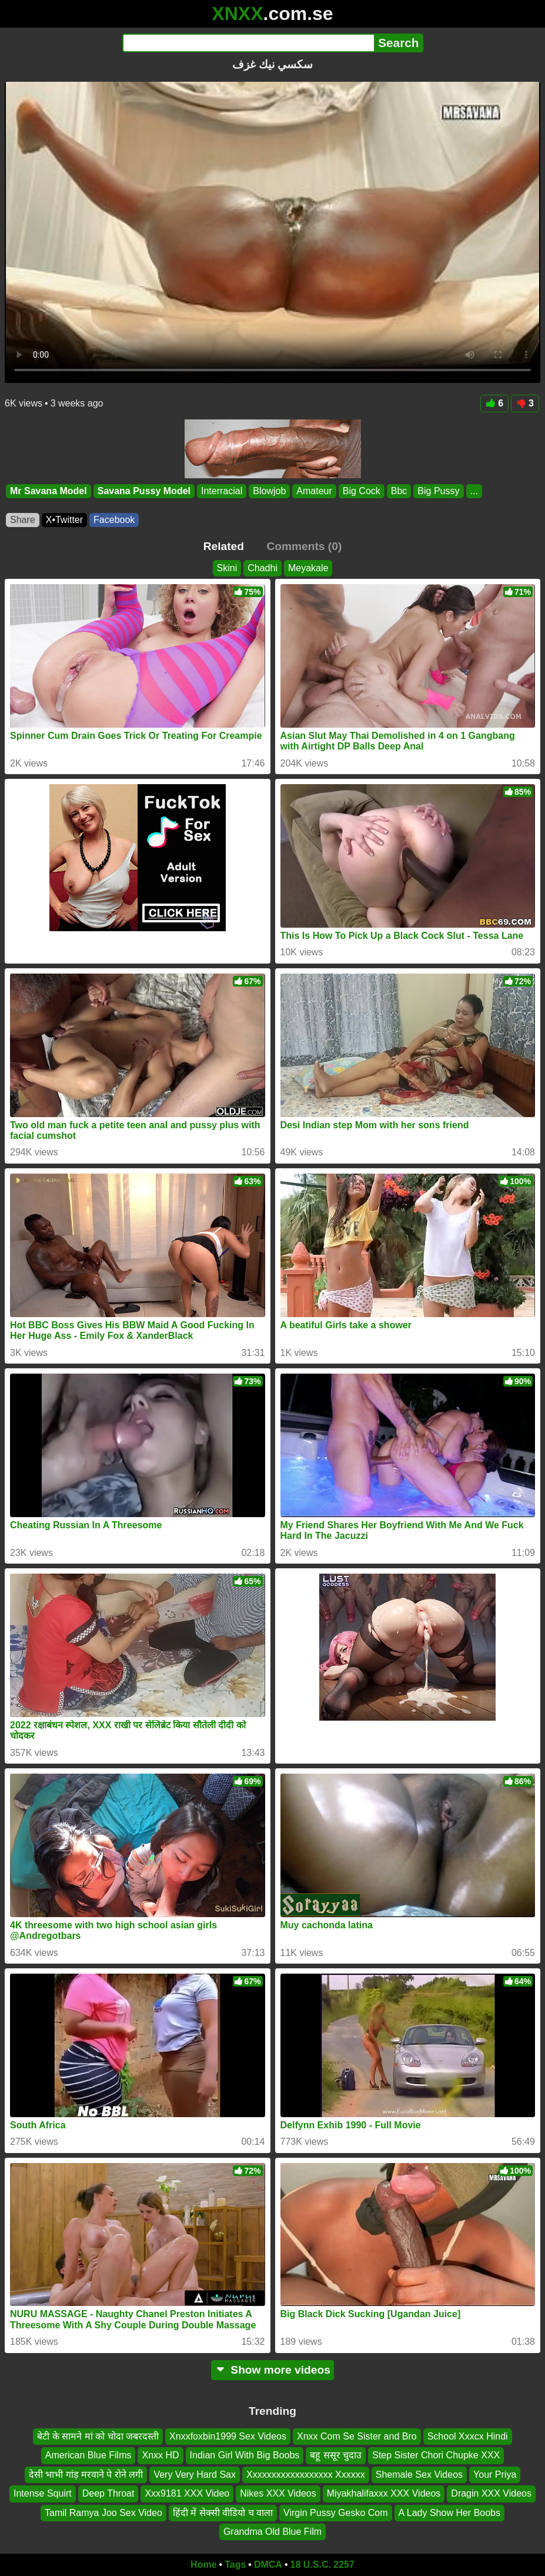  I want to click on Savana Pussy Model, so click(144, 491).